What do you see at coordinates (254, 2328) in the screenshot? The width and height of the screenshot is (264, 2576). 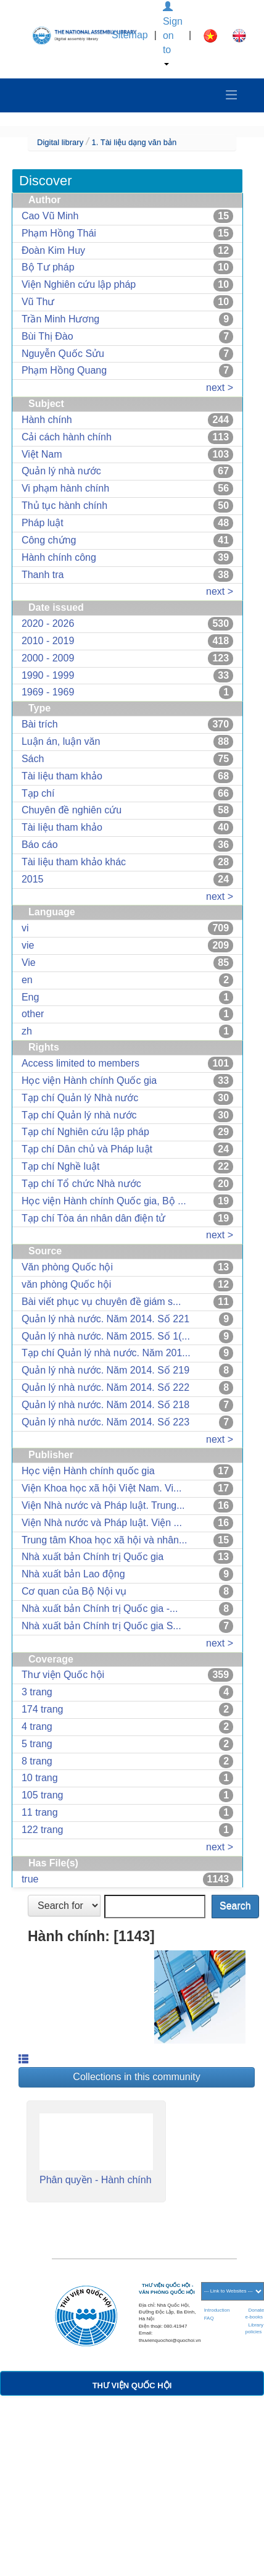 I see `Library policies` at bounding box center [254, 2328].